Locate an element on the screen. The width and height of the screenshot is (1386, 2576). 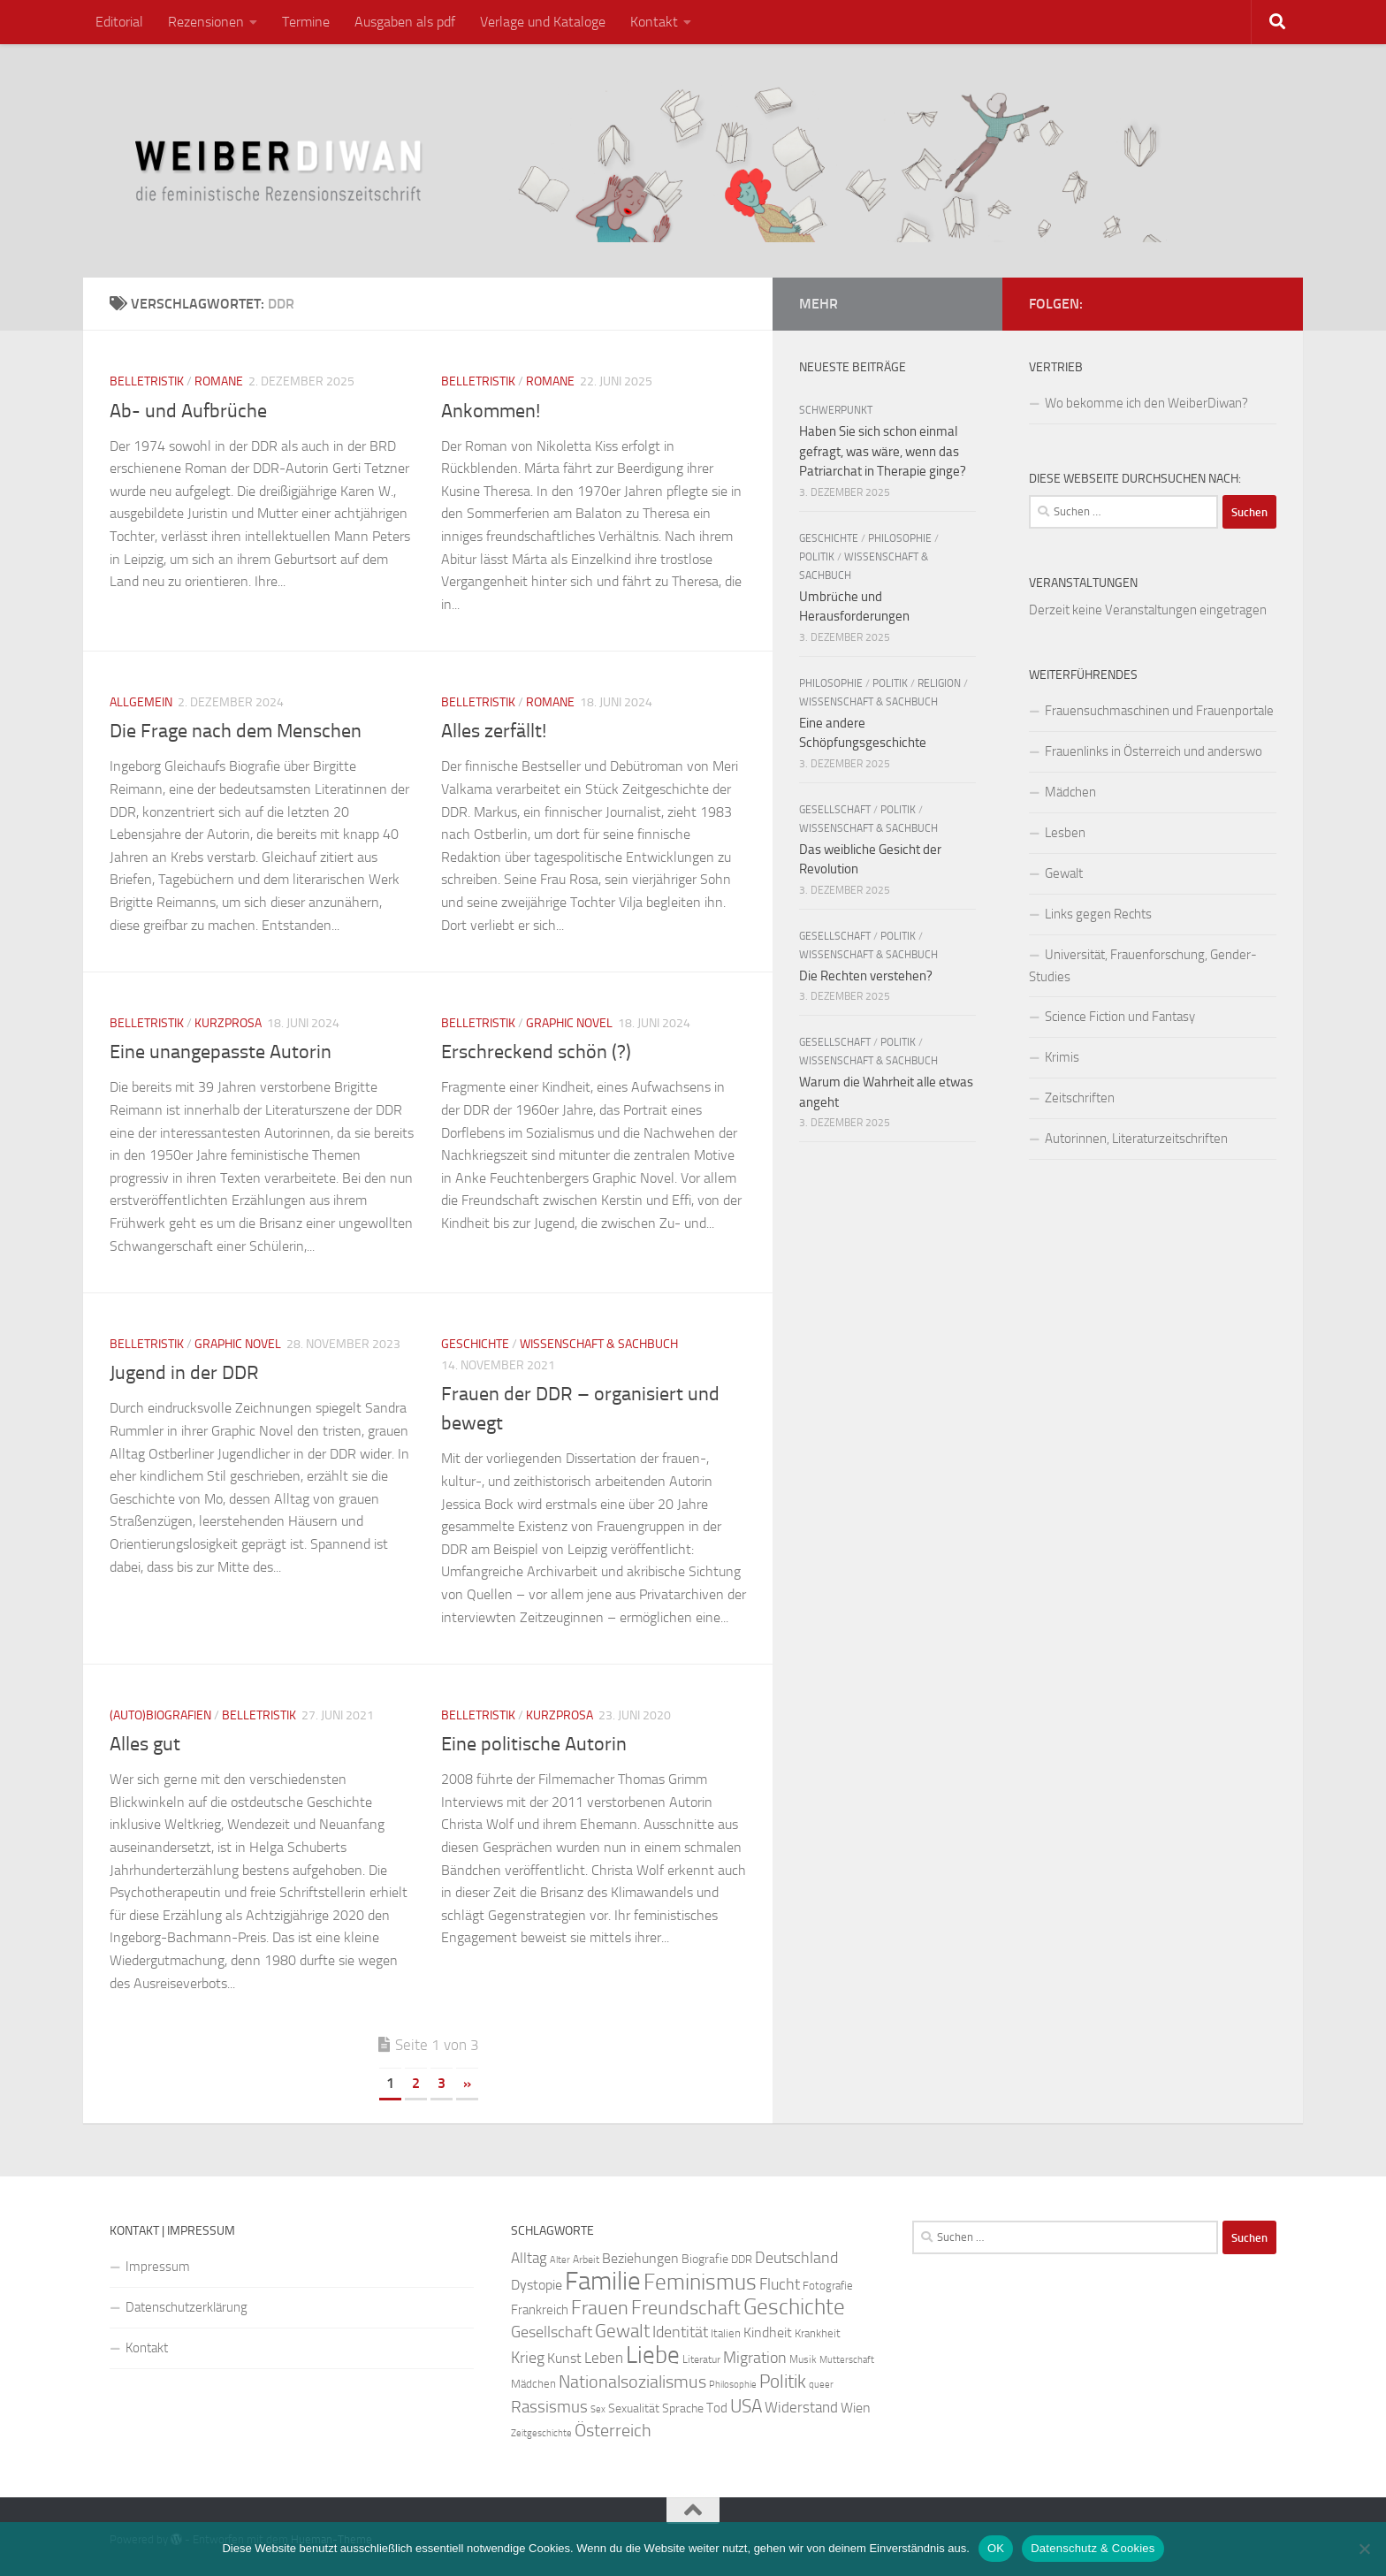
Haben Sie sich schon einmal gefragt, was wäre, wenn das Patriarchat in Therapie ginge? is located at coordinates (882, 451).